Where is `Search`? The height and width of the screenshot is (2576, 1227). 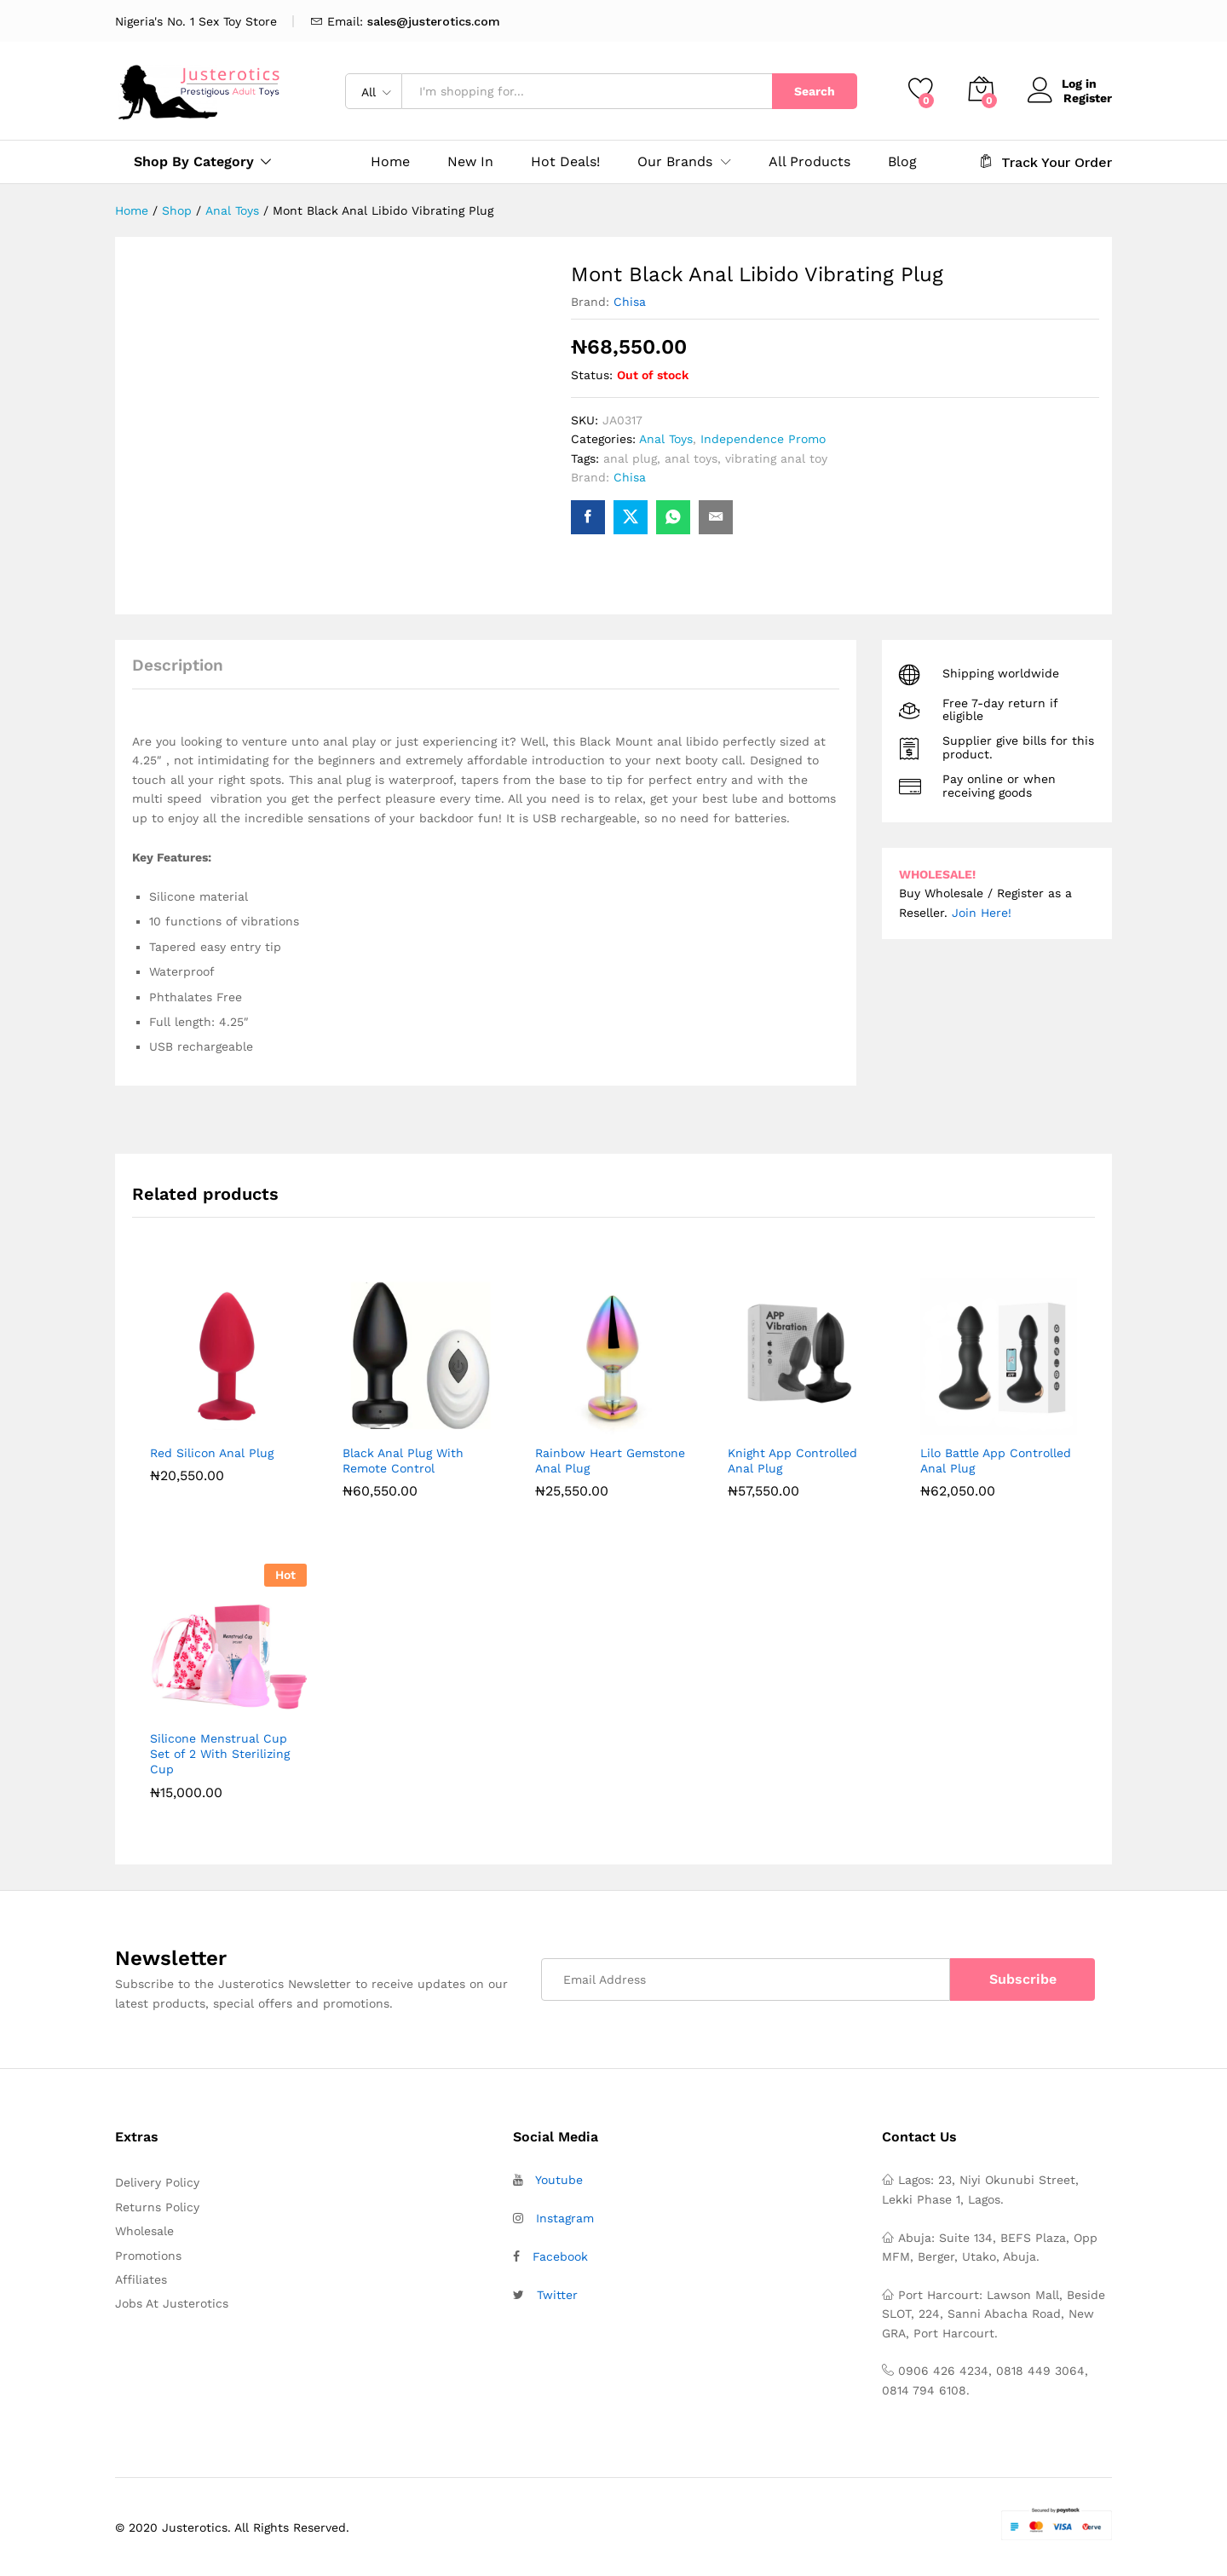 Search is located at coordinates (814, 91).